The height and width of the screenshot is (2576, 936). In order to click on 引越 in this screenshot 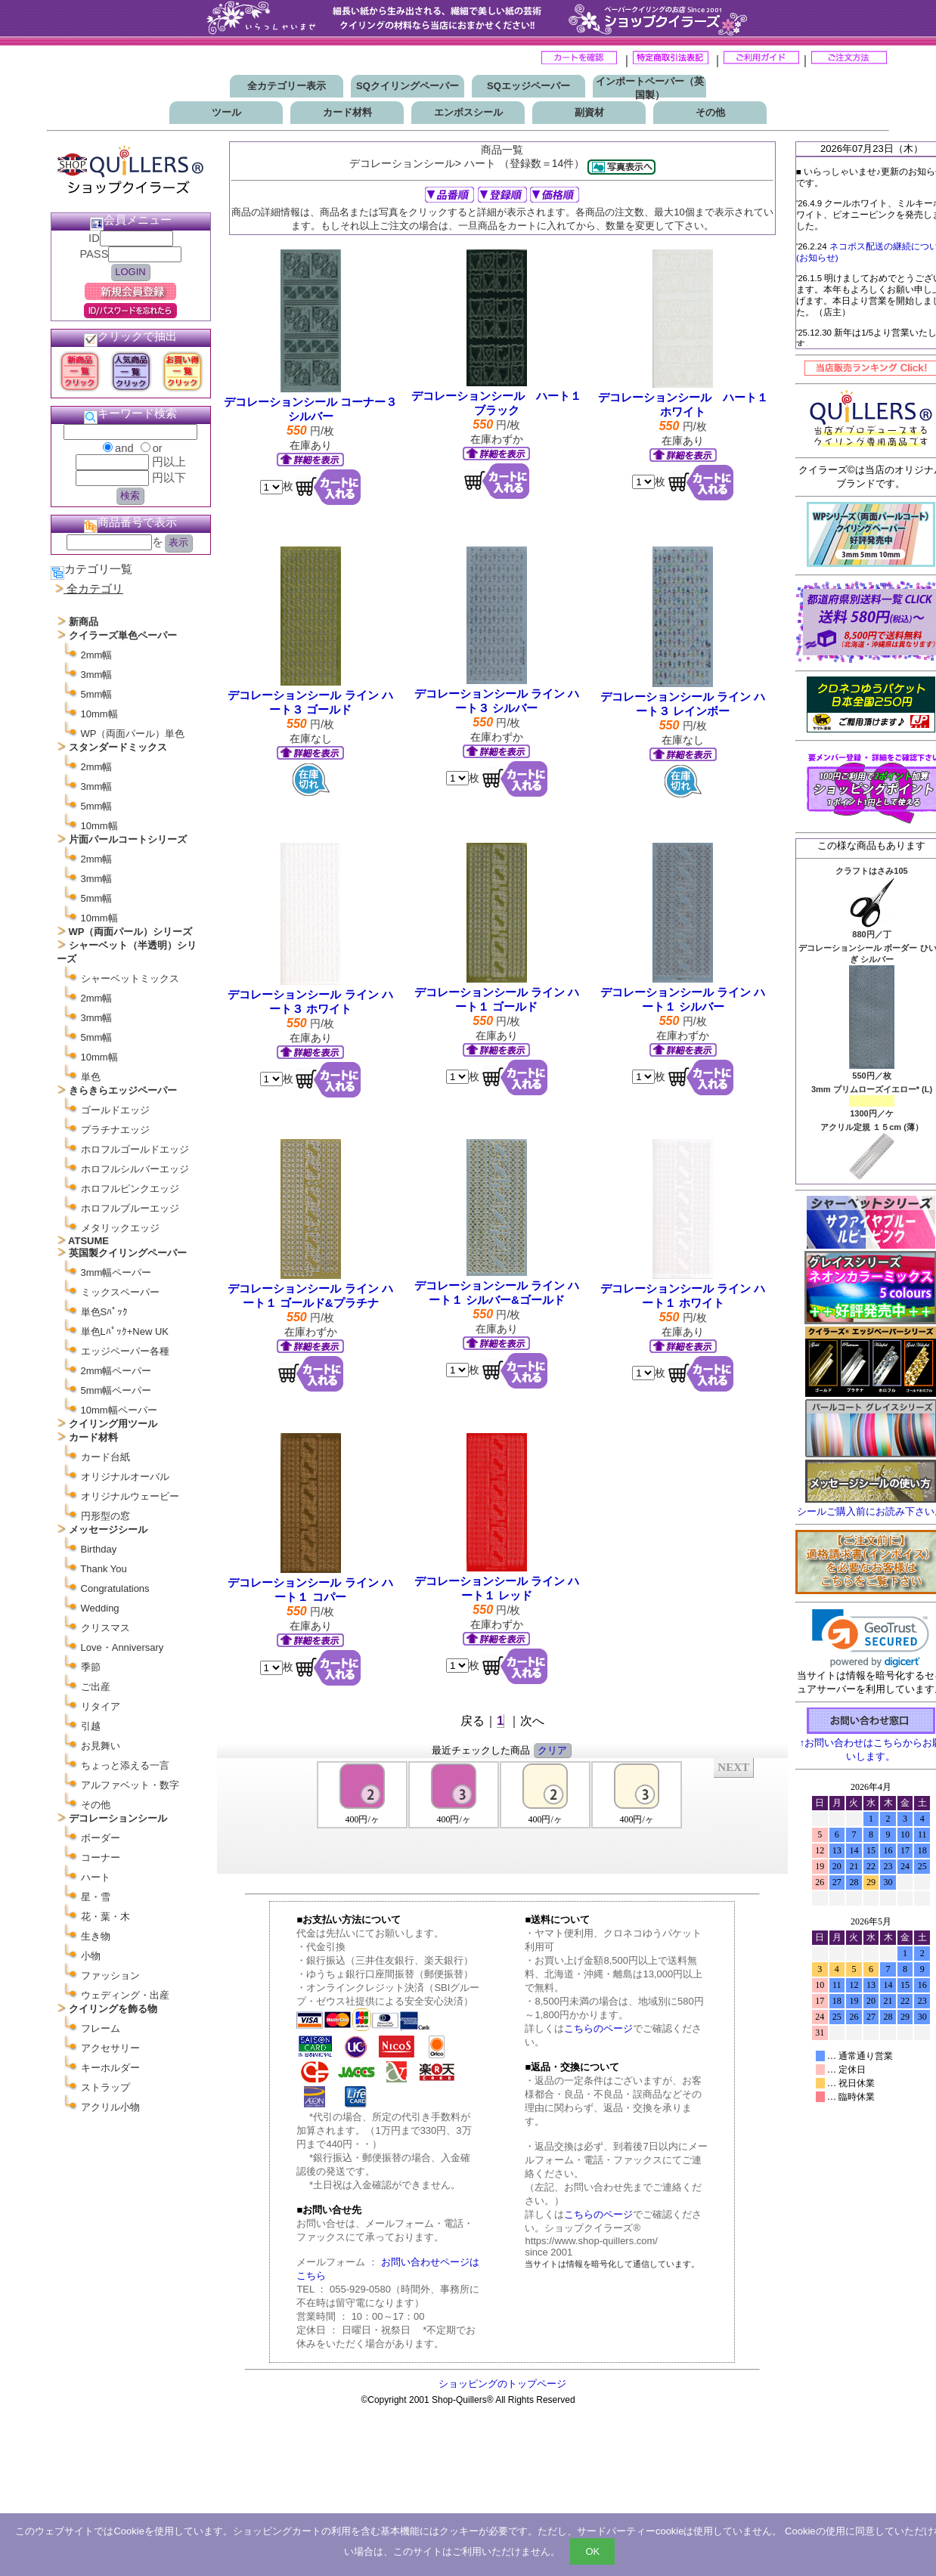, I will do `click(91, 1726)`.